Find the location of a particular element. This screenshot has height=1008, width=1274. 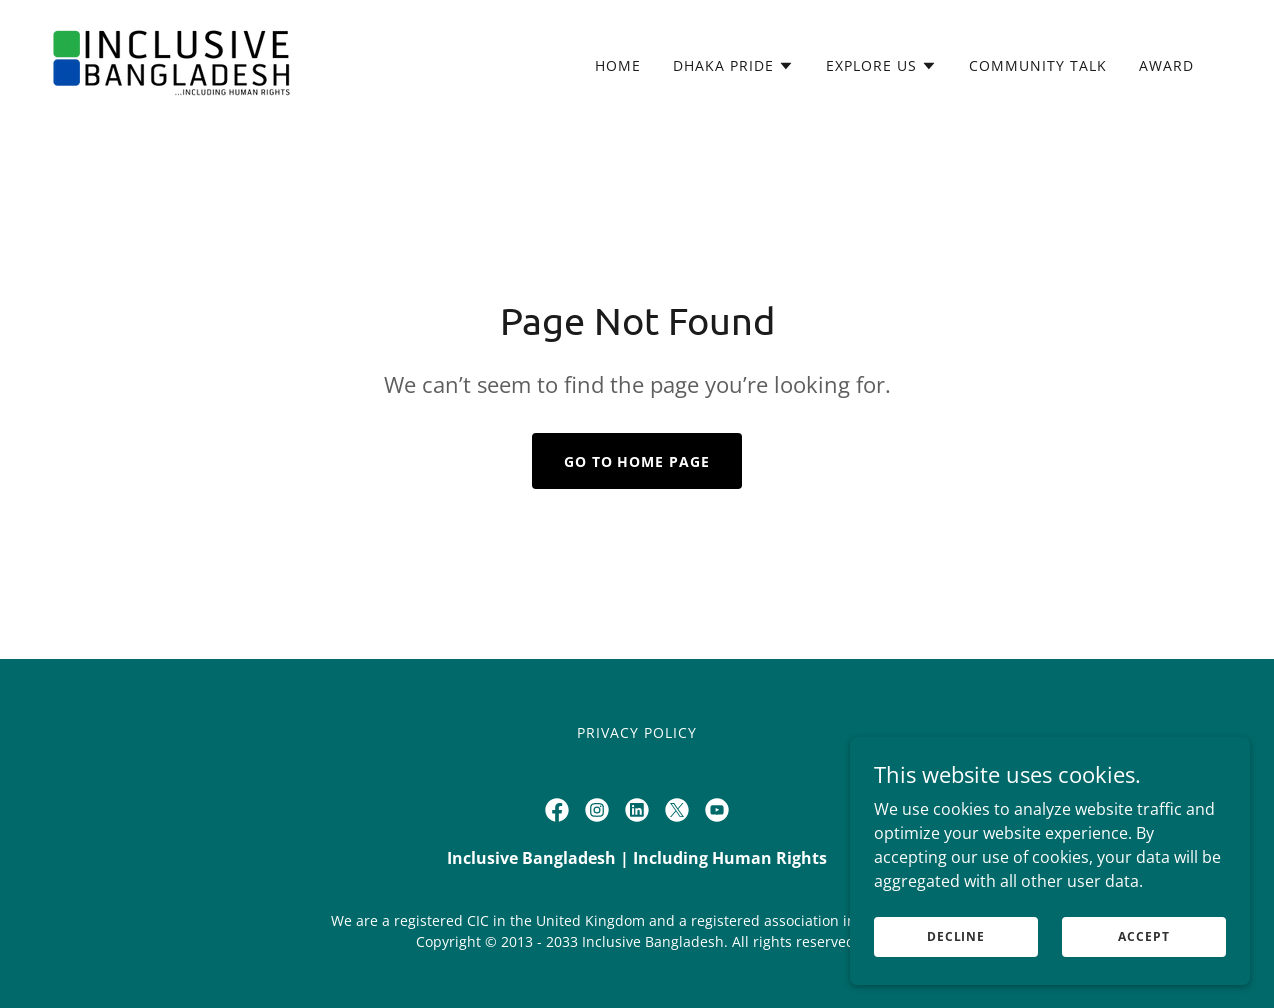

Decline is located at coordinates (956, 936).